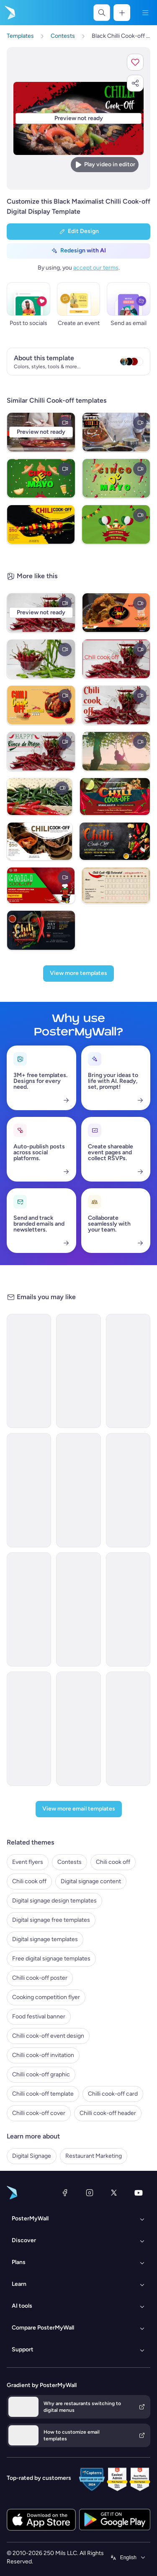 The width and height of the screenshot is (157, 2576). Describe the element at coordinates (78, 118) in the screenshot. I see `[Customize this design with your photos and text]` at that location.